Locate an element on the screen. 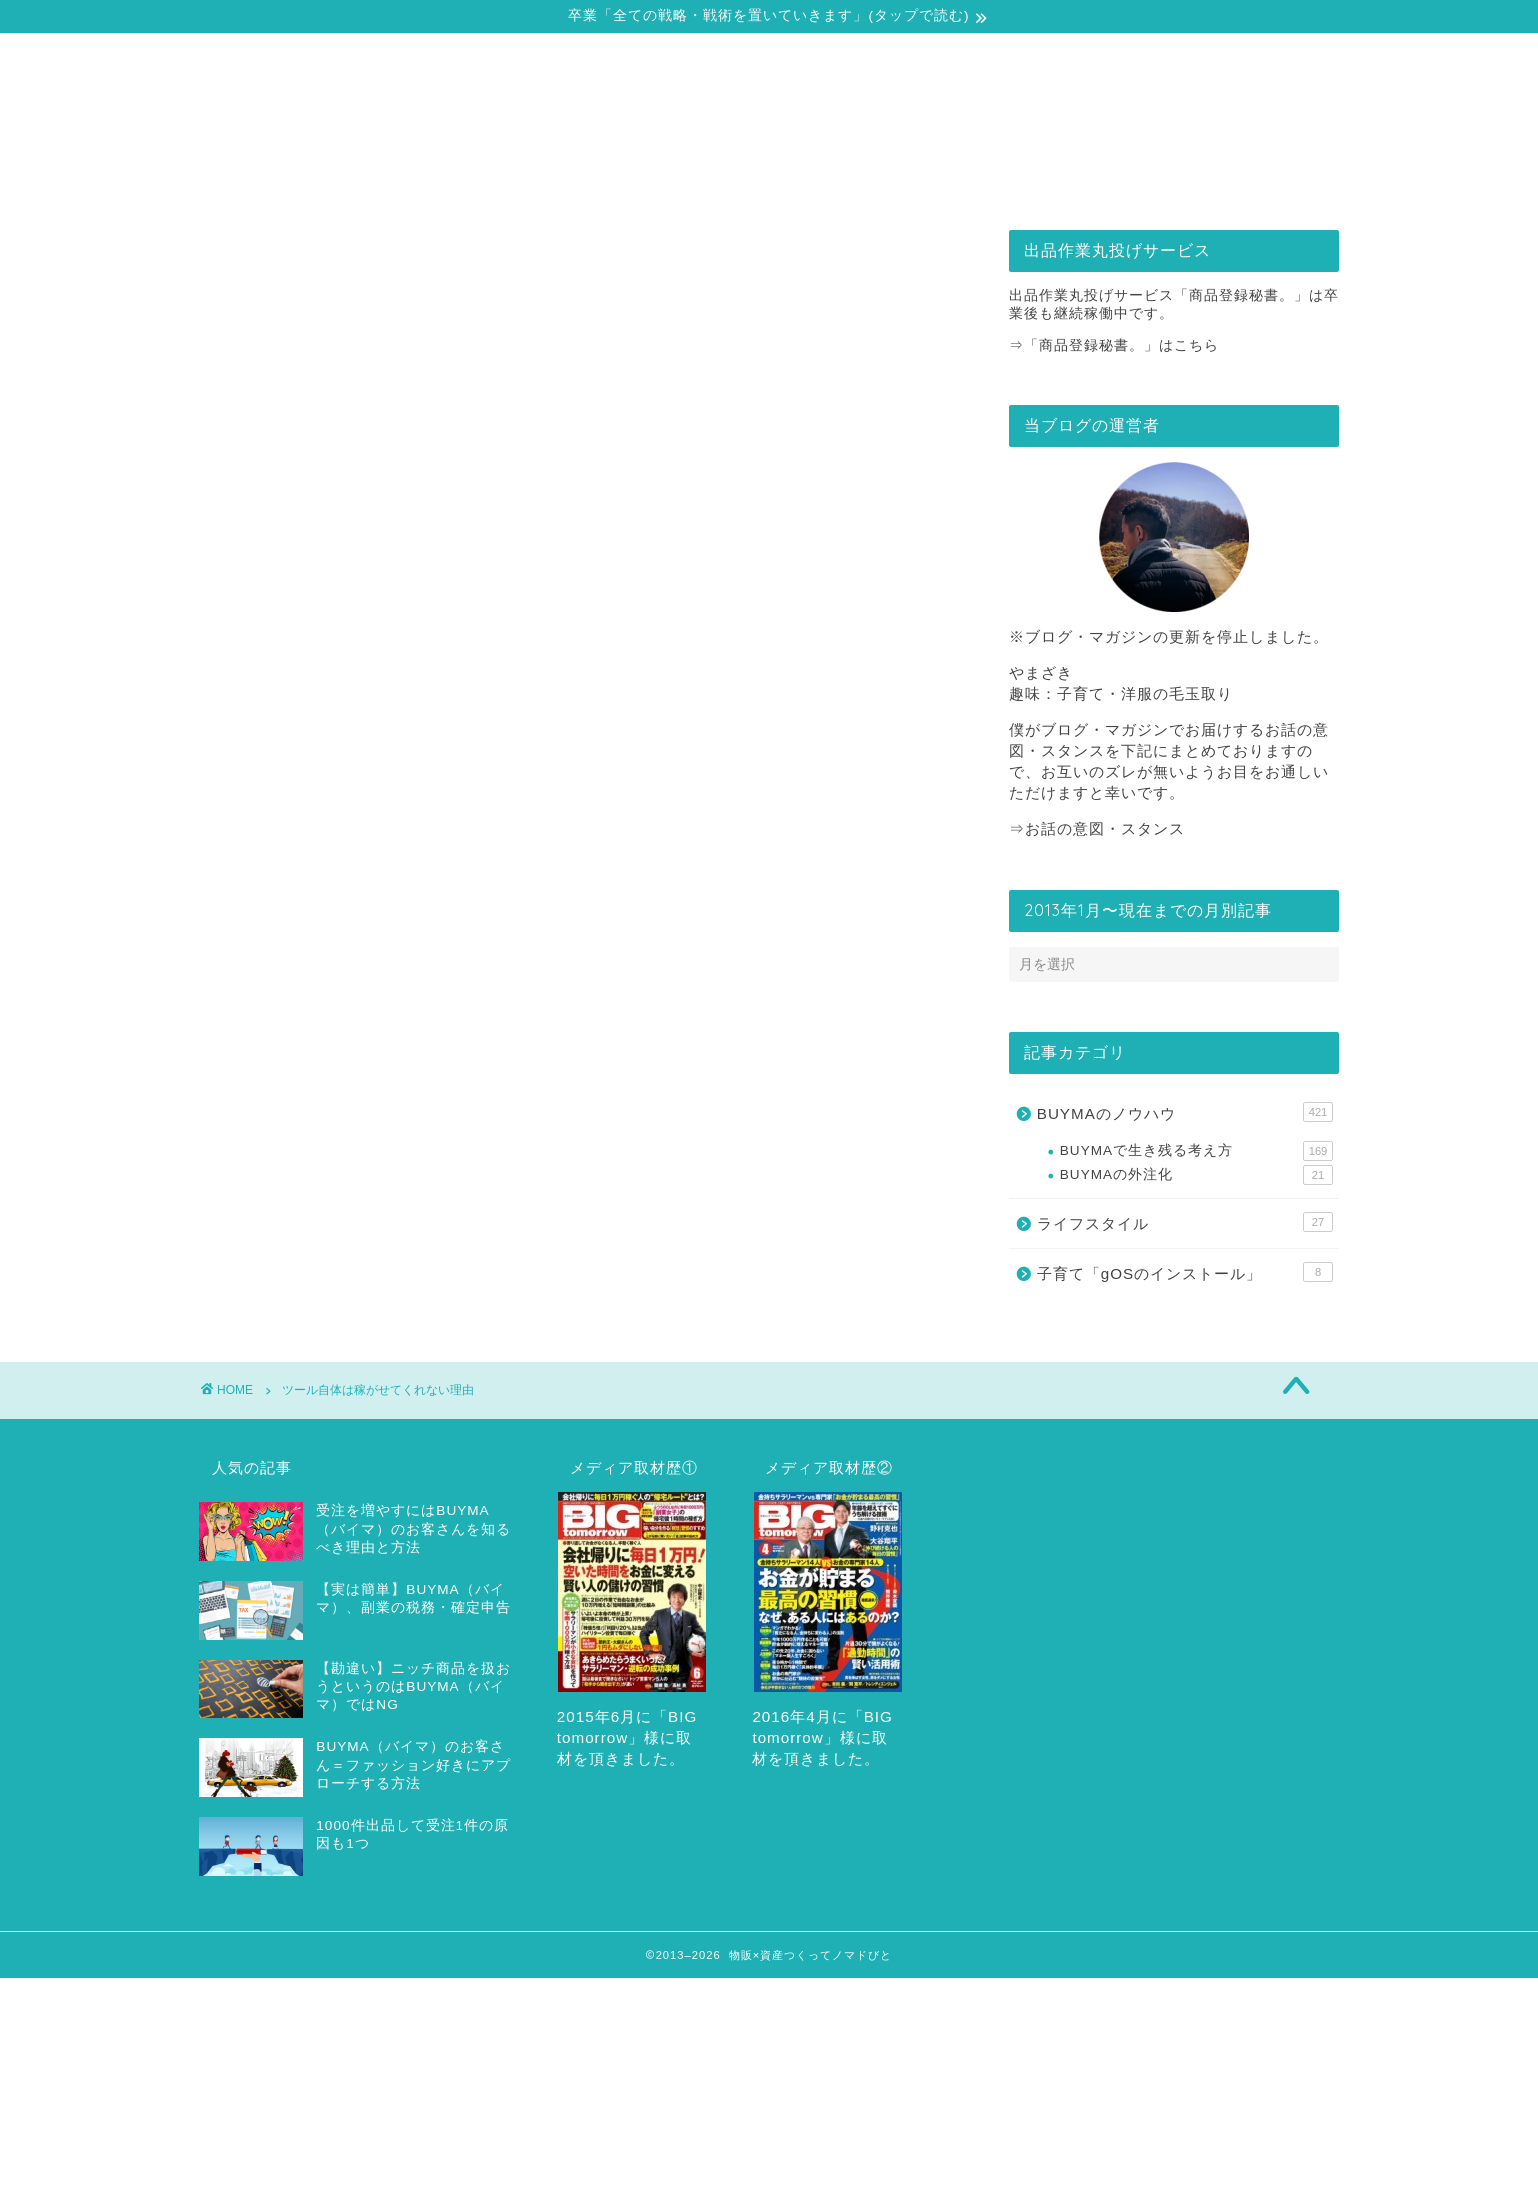  自己紹介 is located at coordinates (408, 178).